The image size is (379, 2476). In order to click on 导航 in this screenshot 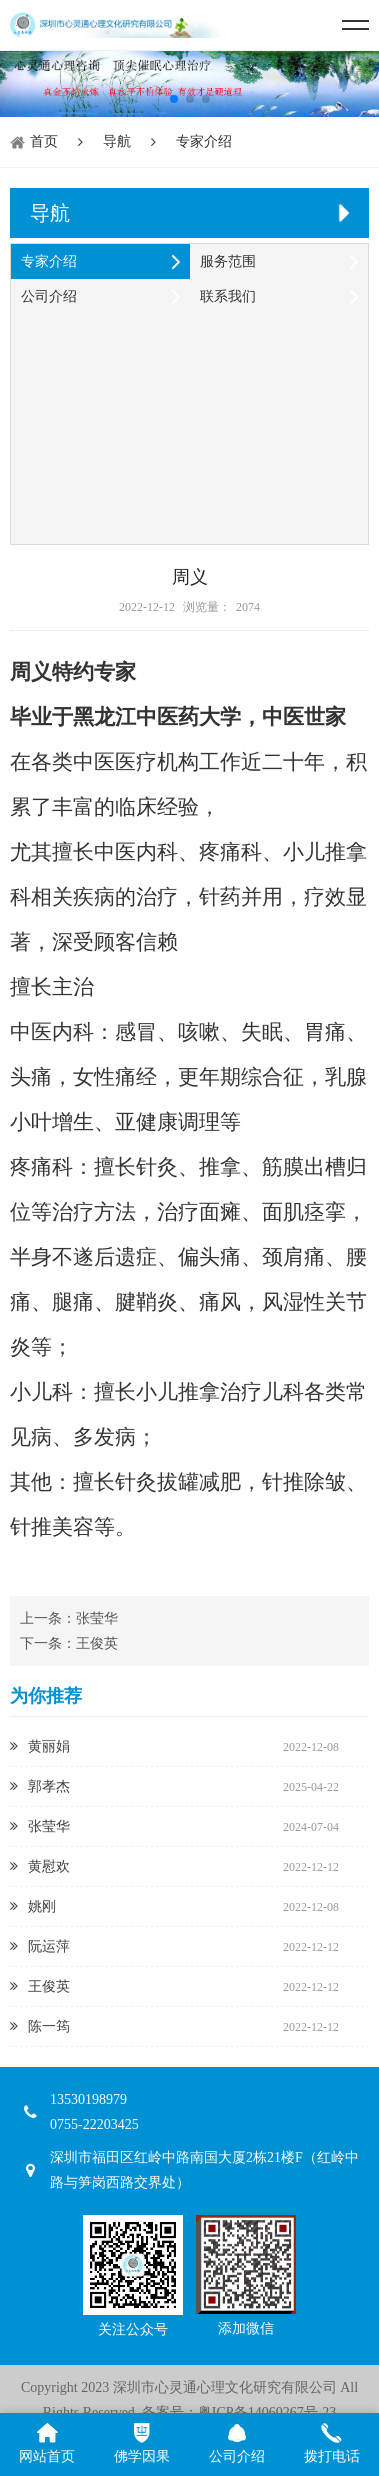, I will do `click(117, 141)`.